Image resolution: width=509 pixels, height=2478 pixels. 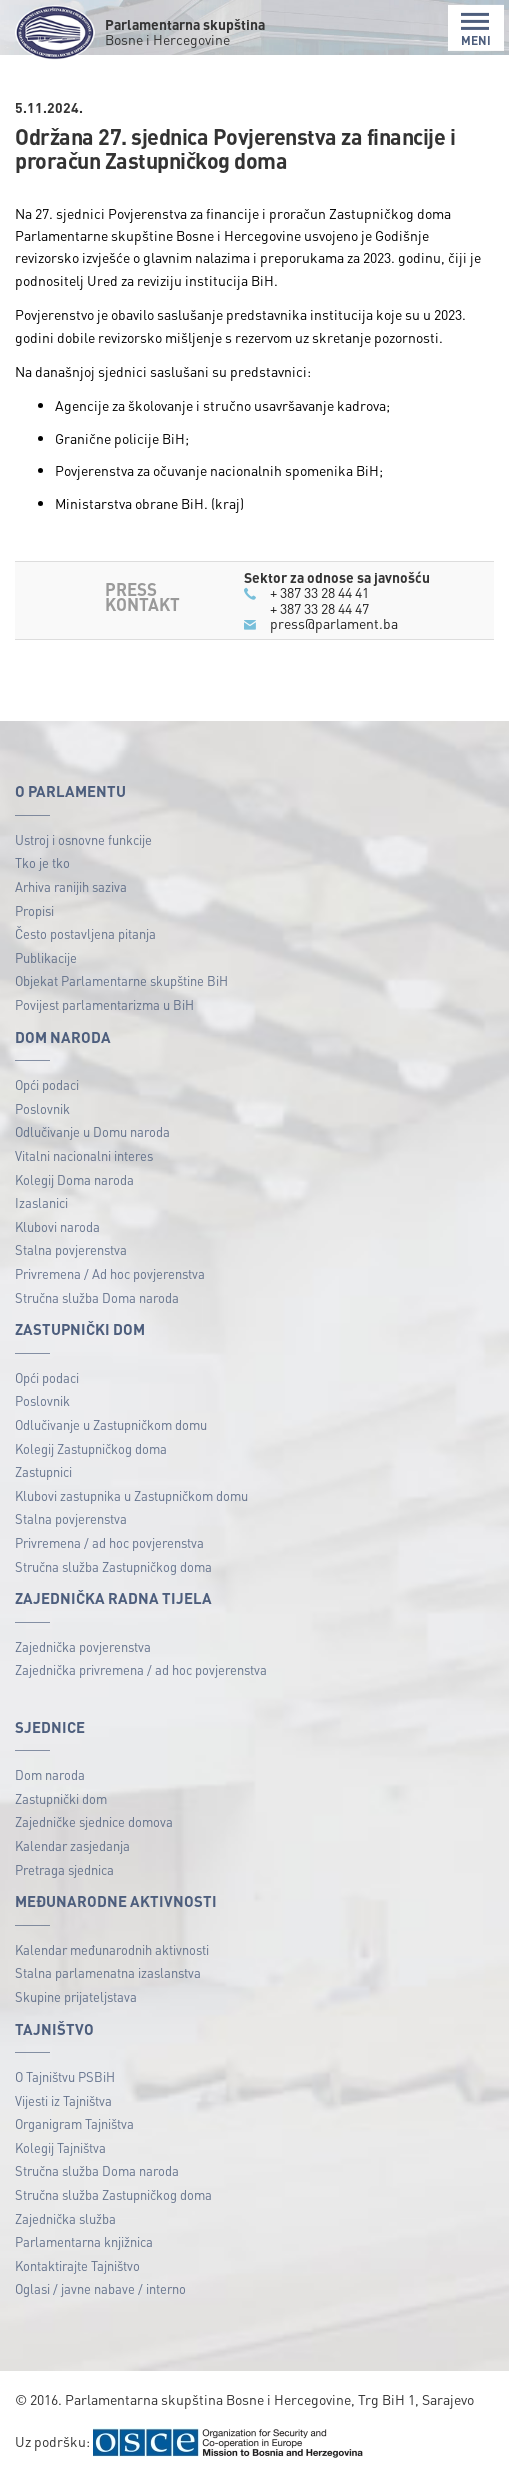 I want to click on Zajedničke sjednice domova, so click(x=94, y=1821).